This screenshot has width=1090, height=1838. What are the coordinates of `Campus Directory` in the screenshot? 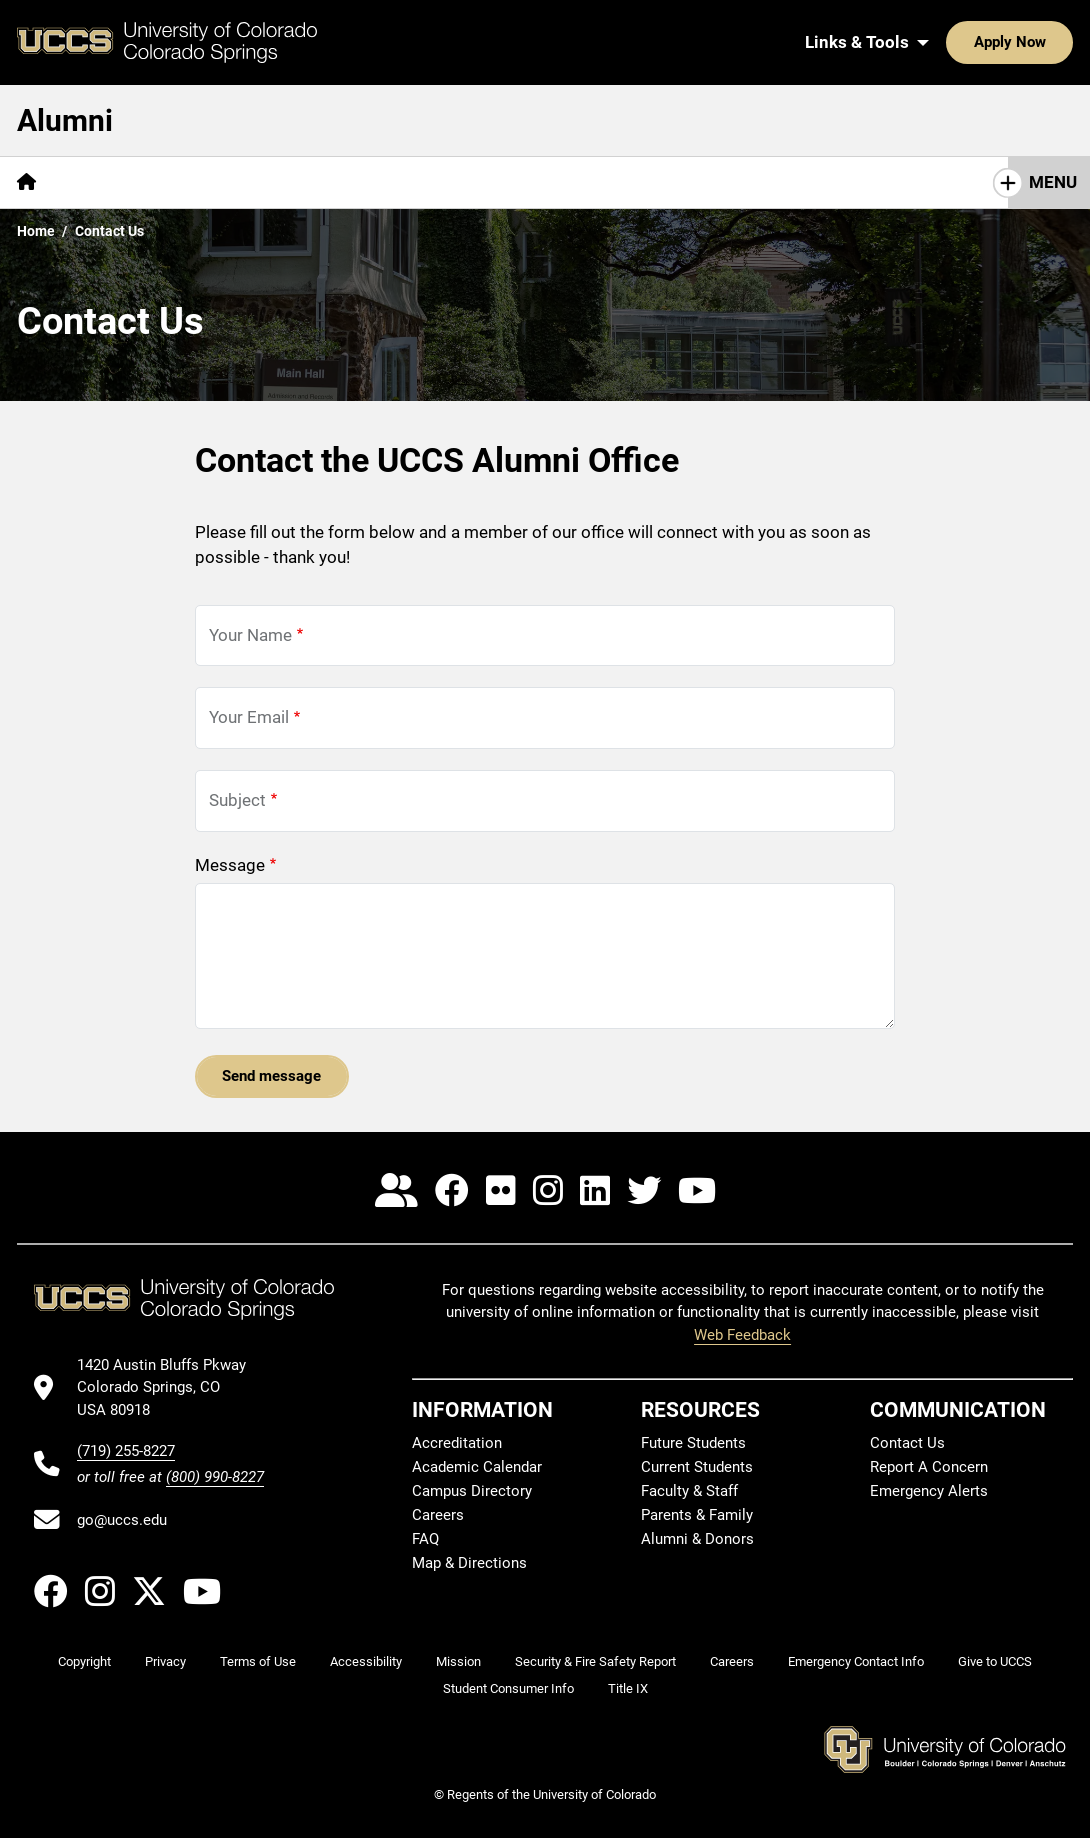 It's located at (472, 1491).